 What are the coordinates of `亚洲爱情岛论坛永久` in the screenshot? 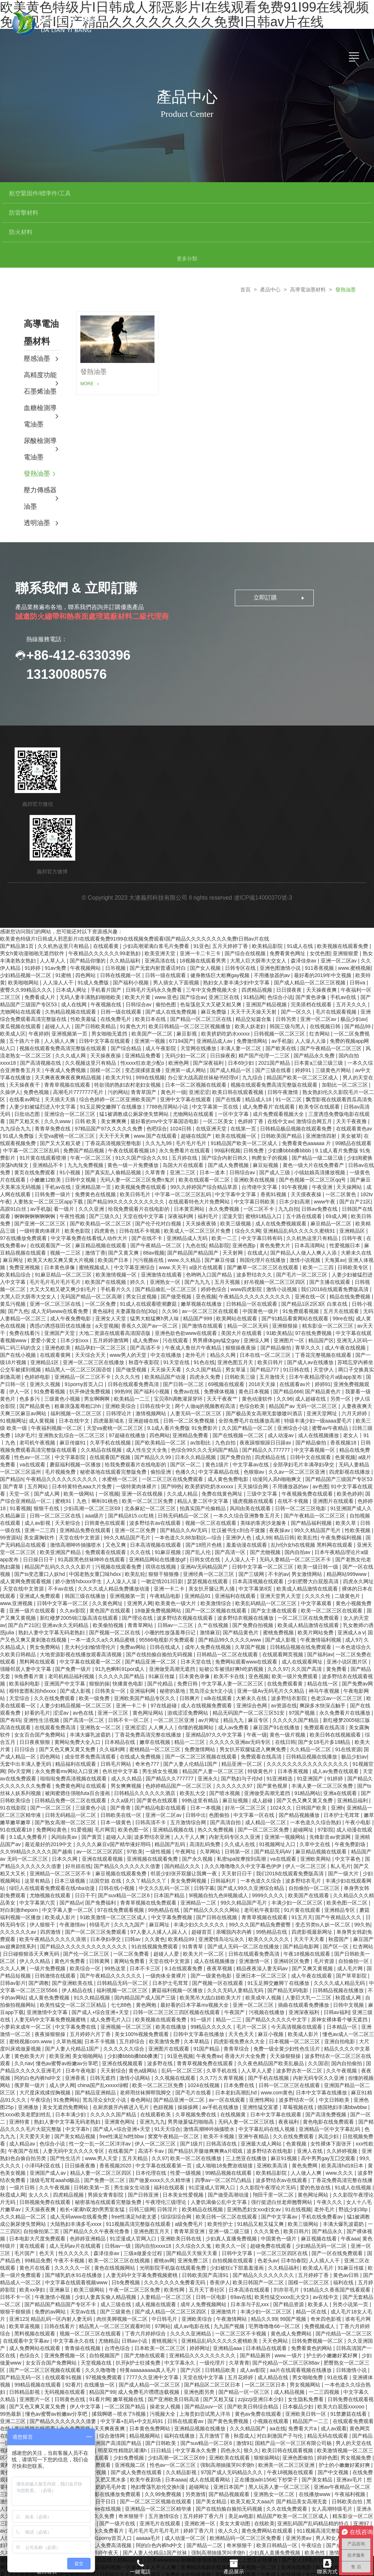 It's located at (222, 1900).